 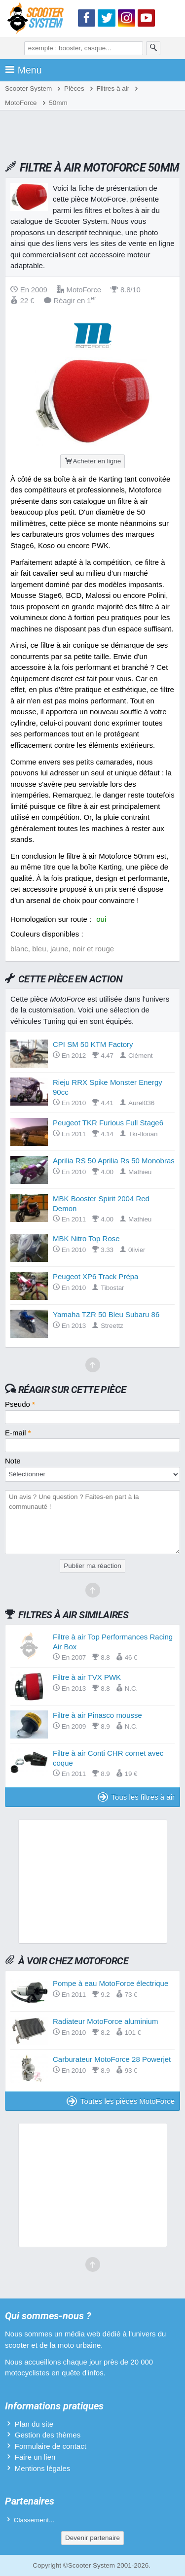 I want to click on Tous les filtres à air, so click(x=136, y=1797).